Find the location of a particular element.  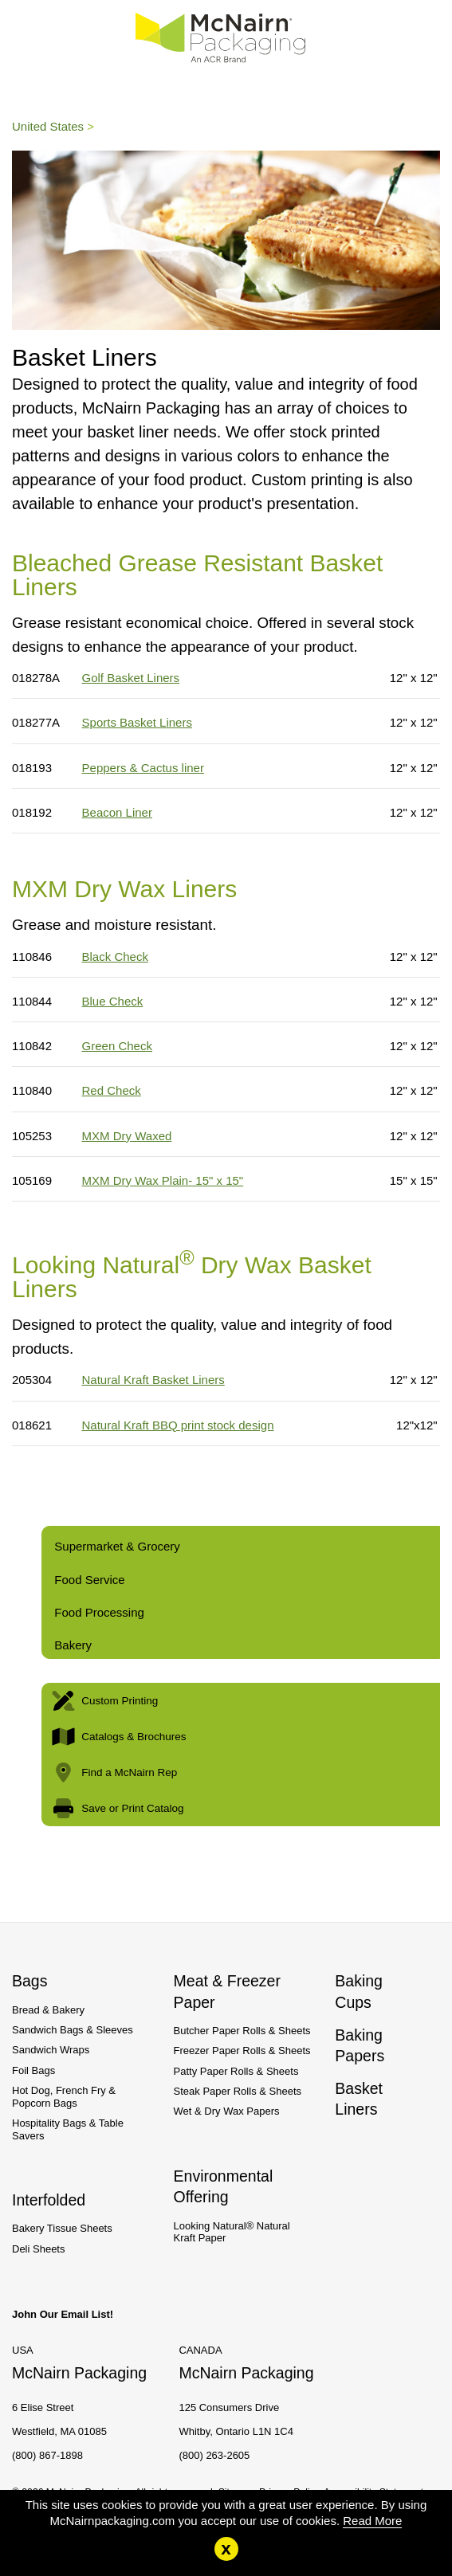

United States is located at coordinates (48, 126).